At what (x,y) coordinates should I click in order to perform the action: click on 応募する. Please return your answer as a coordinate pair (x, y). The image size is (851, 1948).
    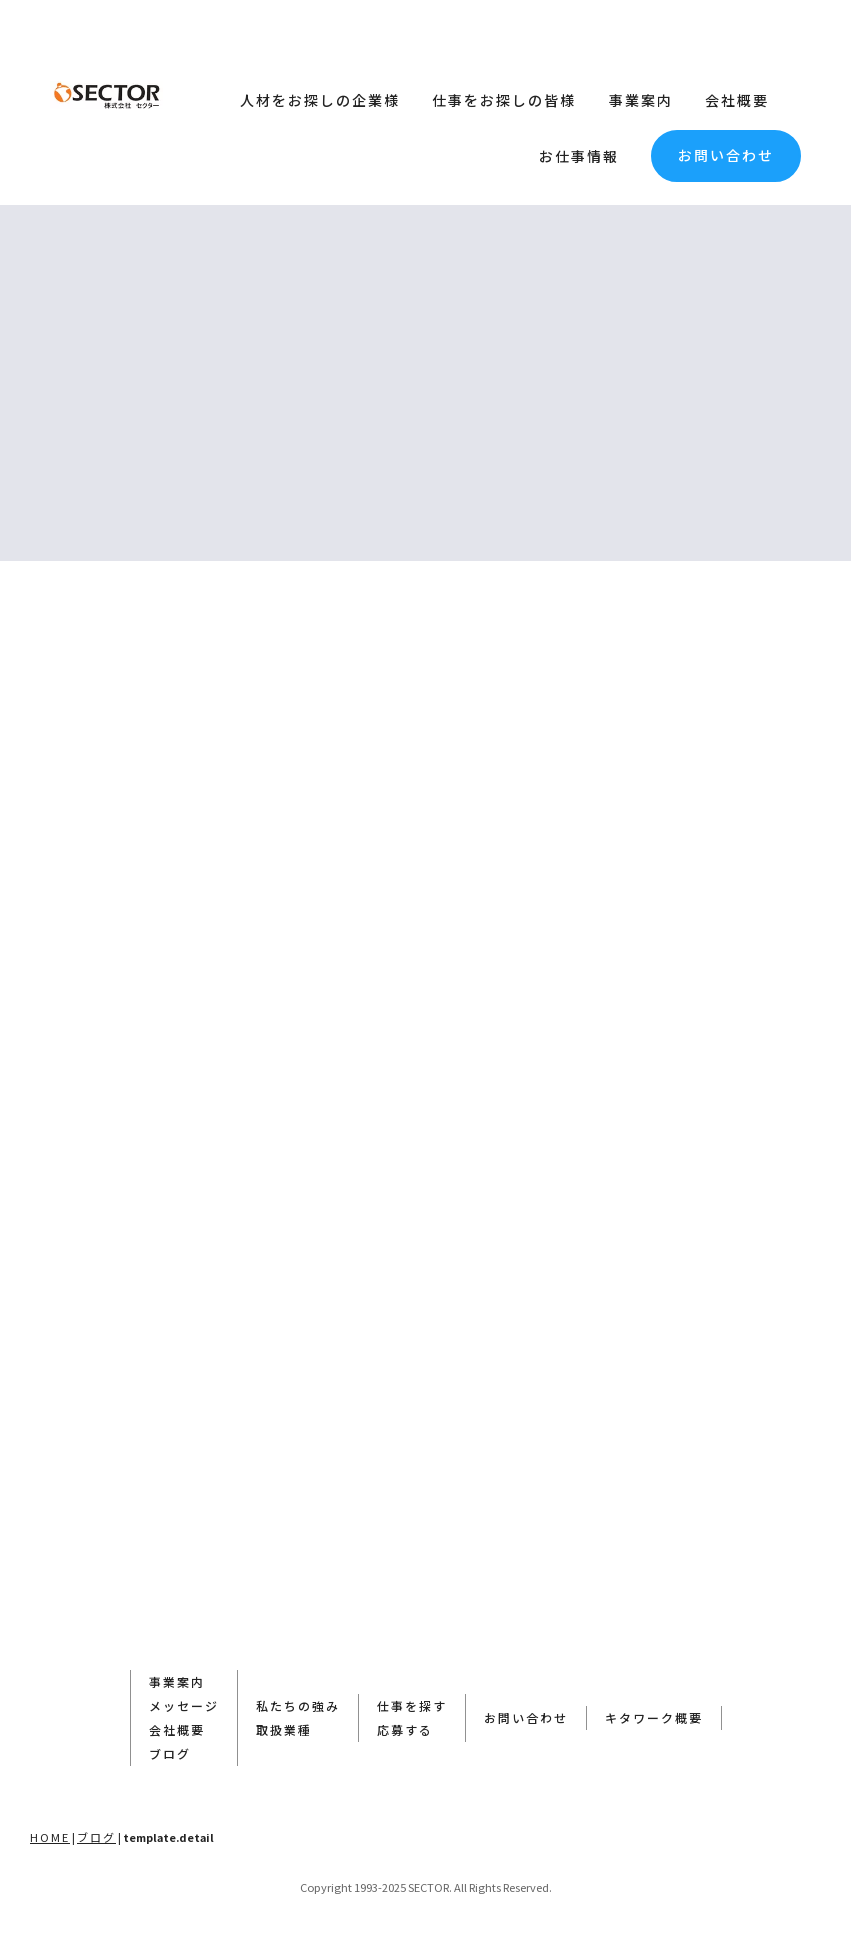
    Looking at the image, I should click on (405, 1729).